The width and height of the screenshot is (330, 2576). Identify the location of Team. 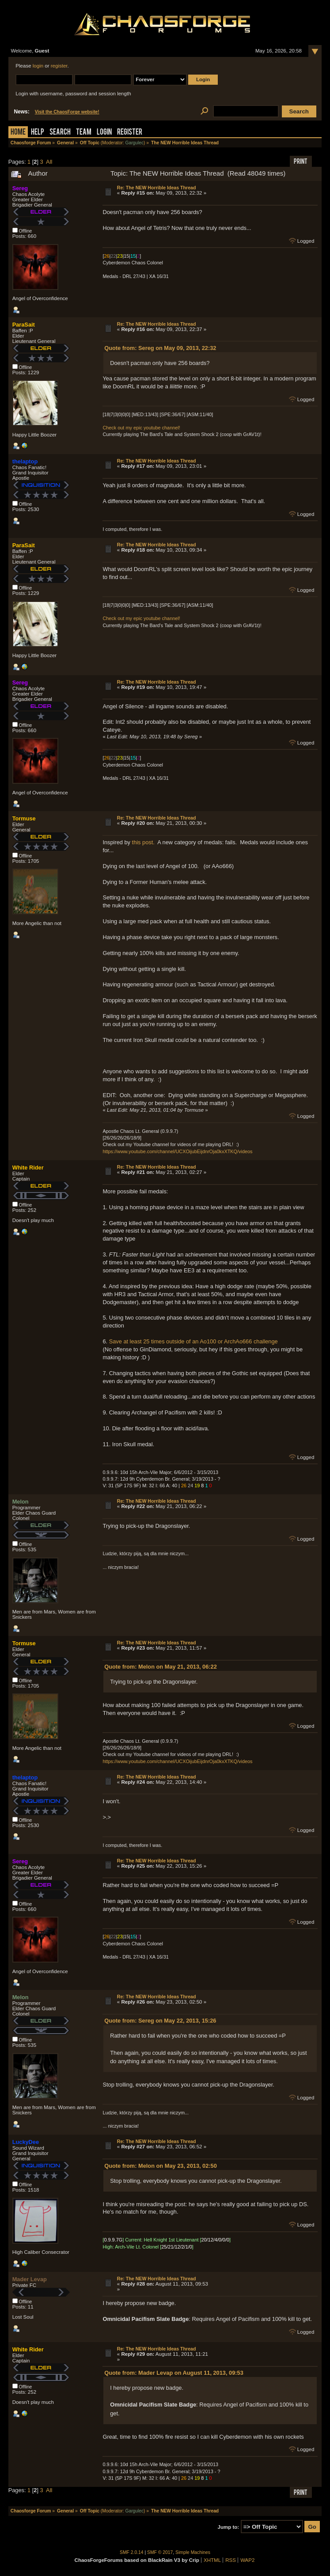
(83, 132).